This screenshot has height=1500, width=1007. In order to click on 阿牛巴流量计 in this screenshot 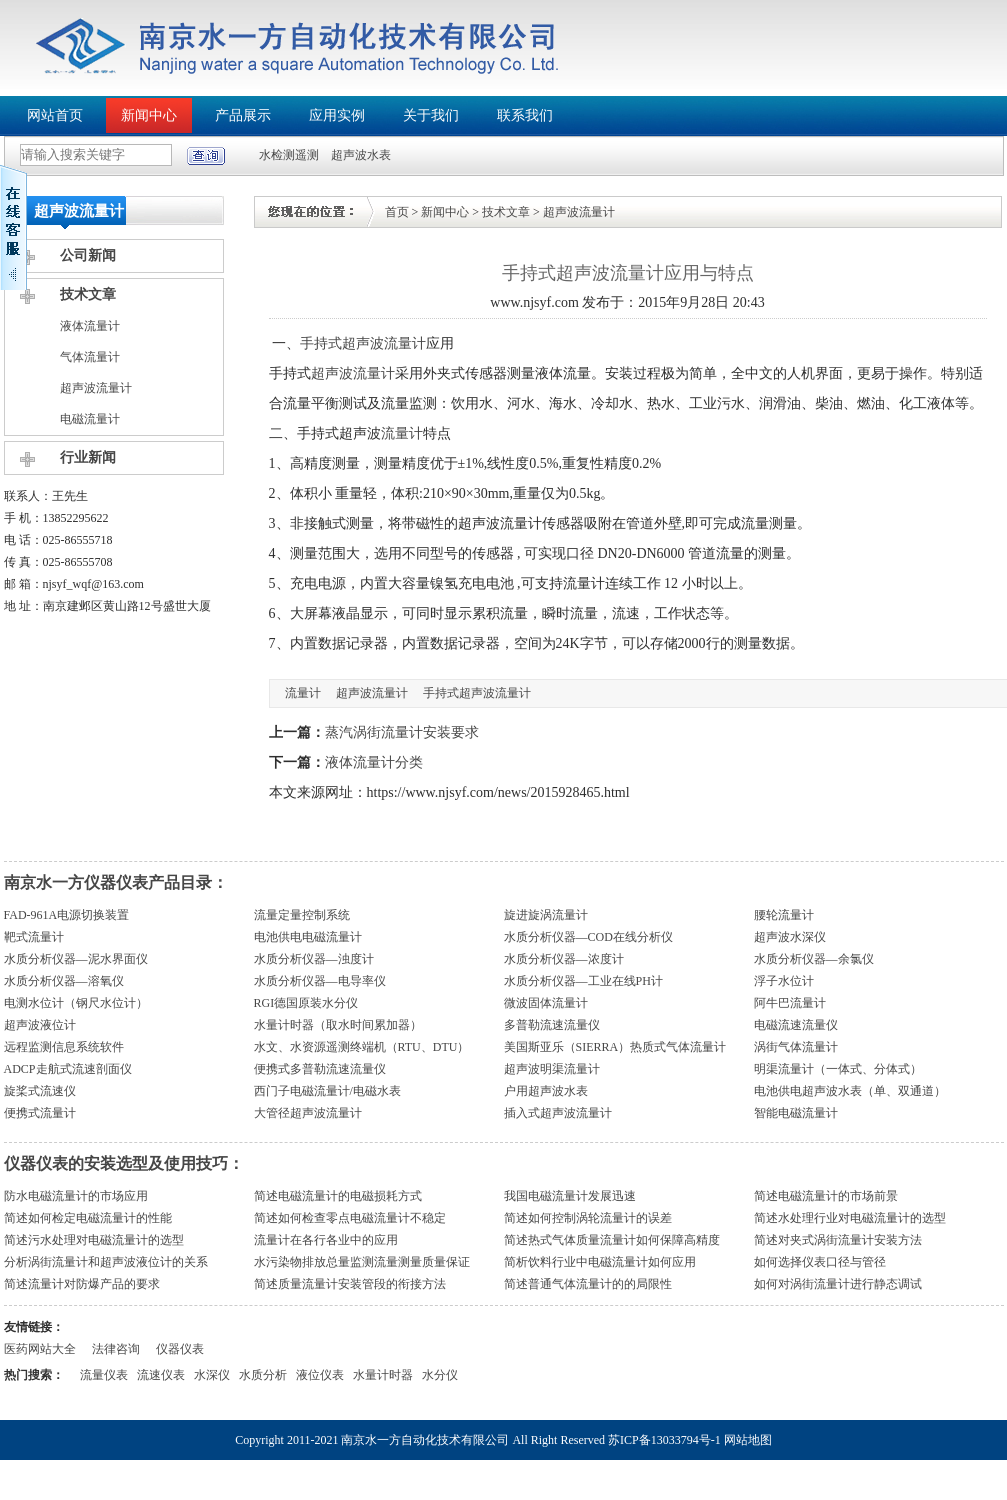, I will do `click(790, 1003)`.